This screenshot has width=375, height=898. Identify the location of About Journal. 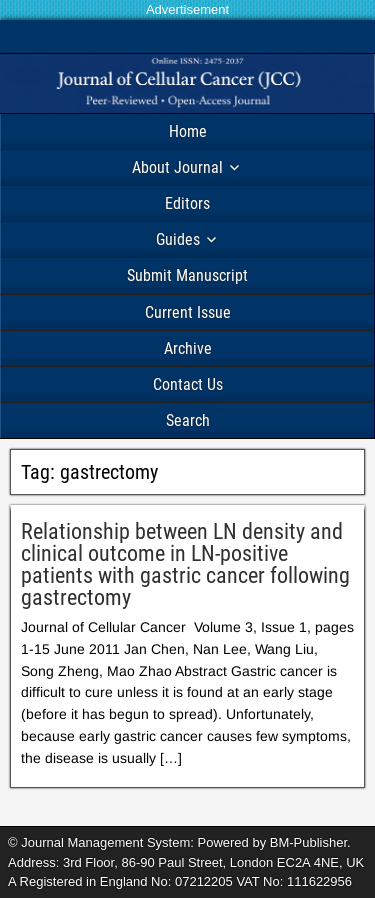
(177, 167).